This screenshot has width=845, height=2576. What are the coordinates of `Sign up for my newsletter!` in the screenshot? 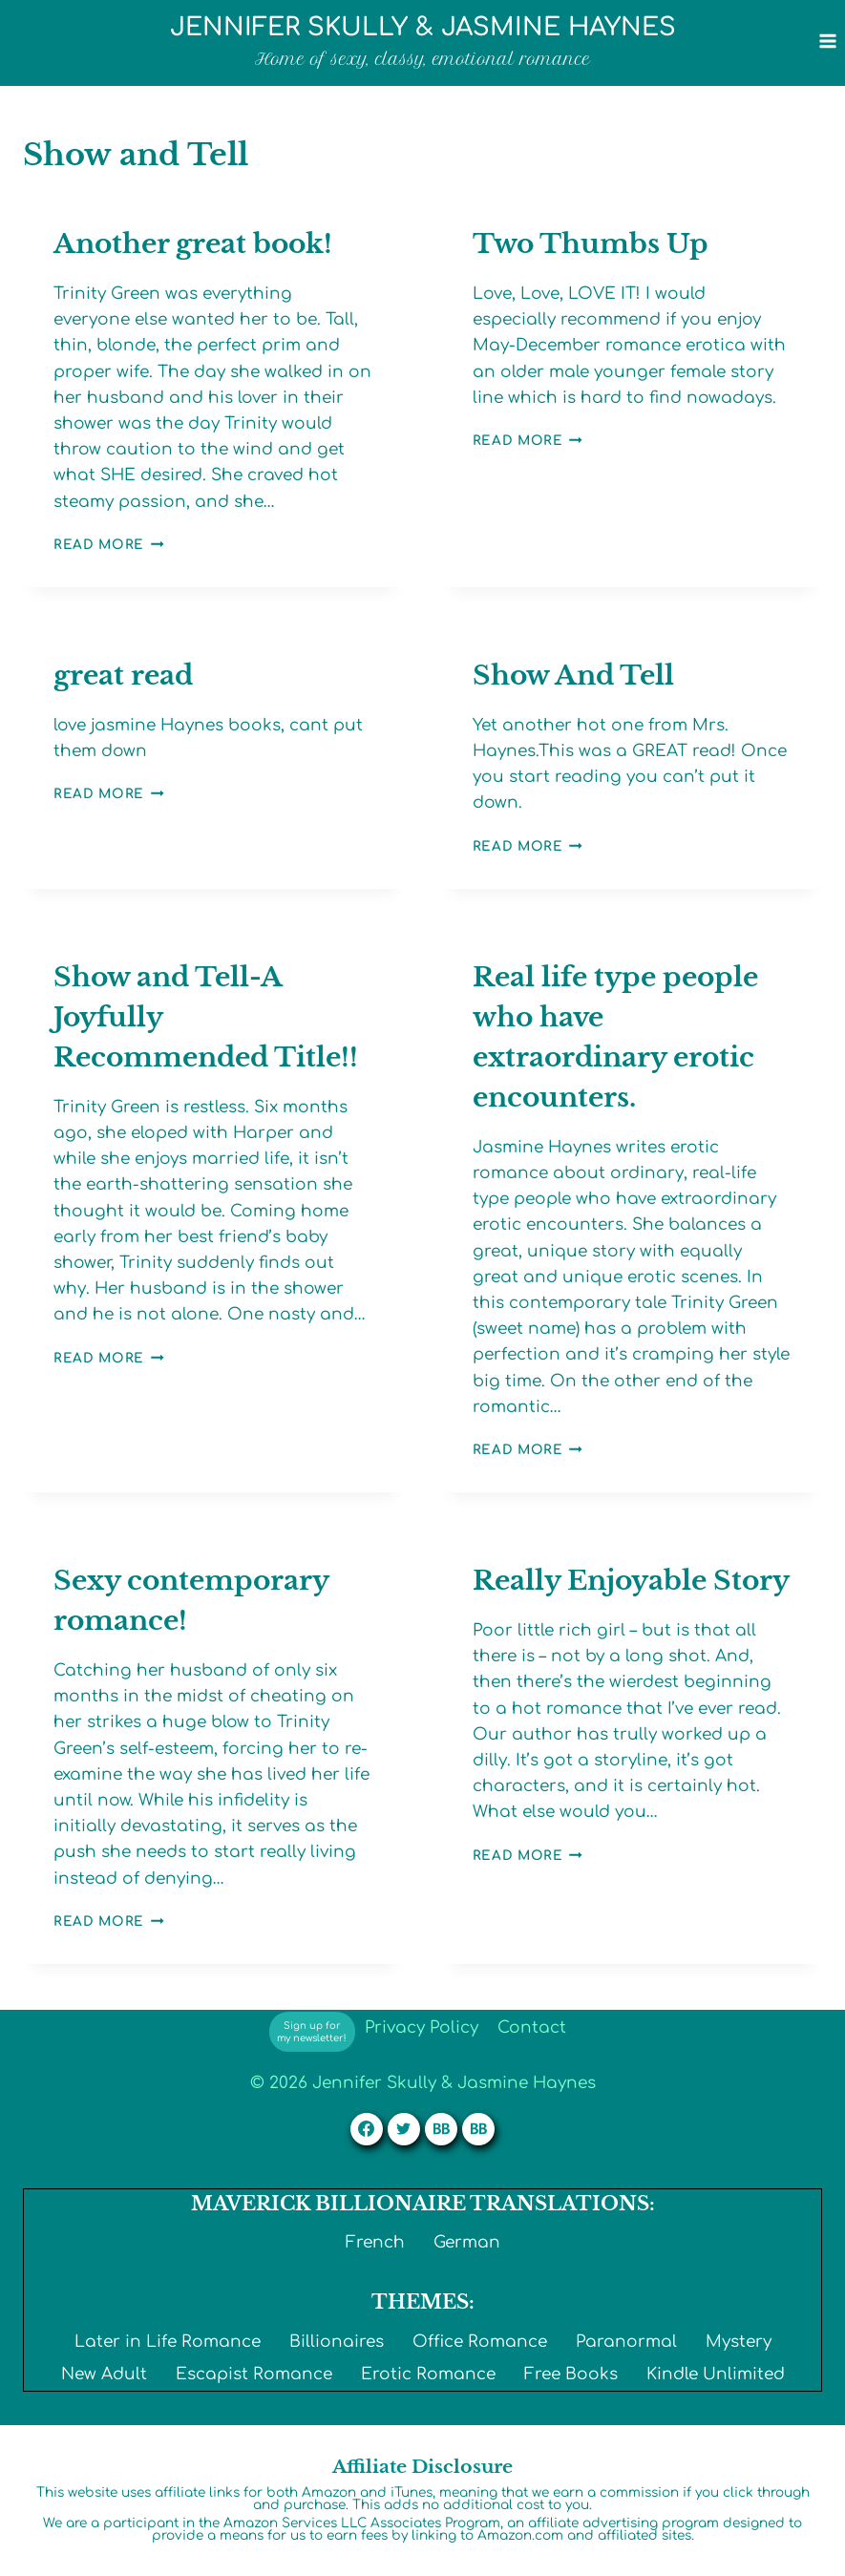 It's located at (312, 2031).